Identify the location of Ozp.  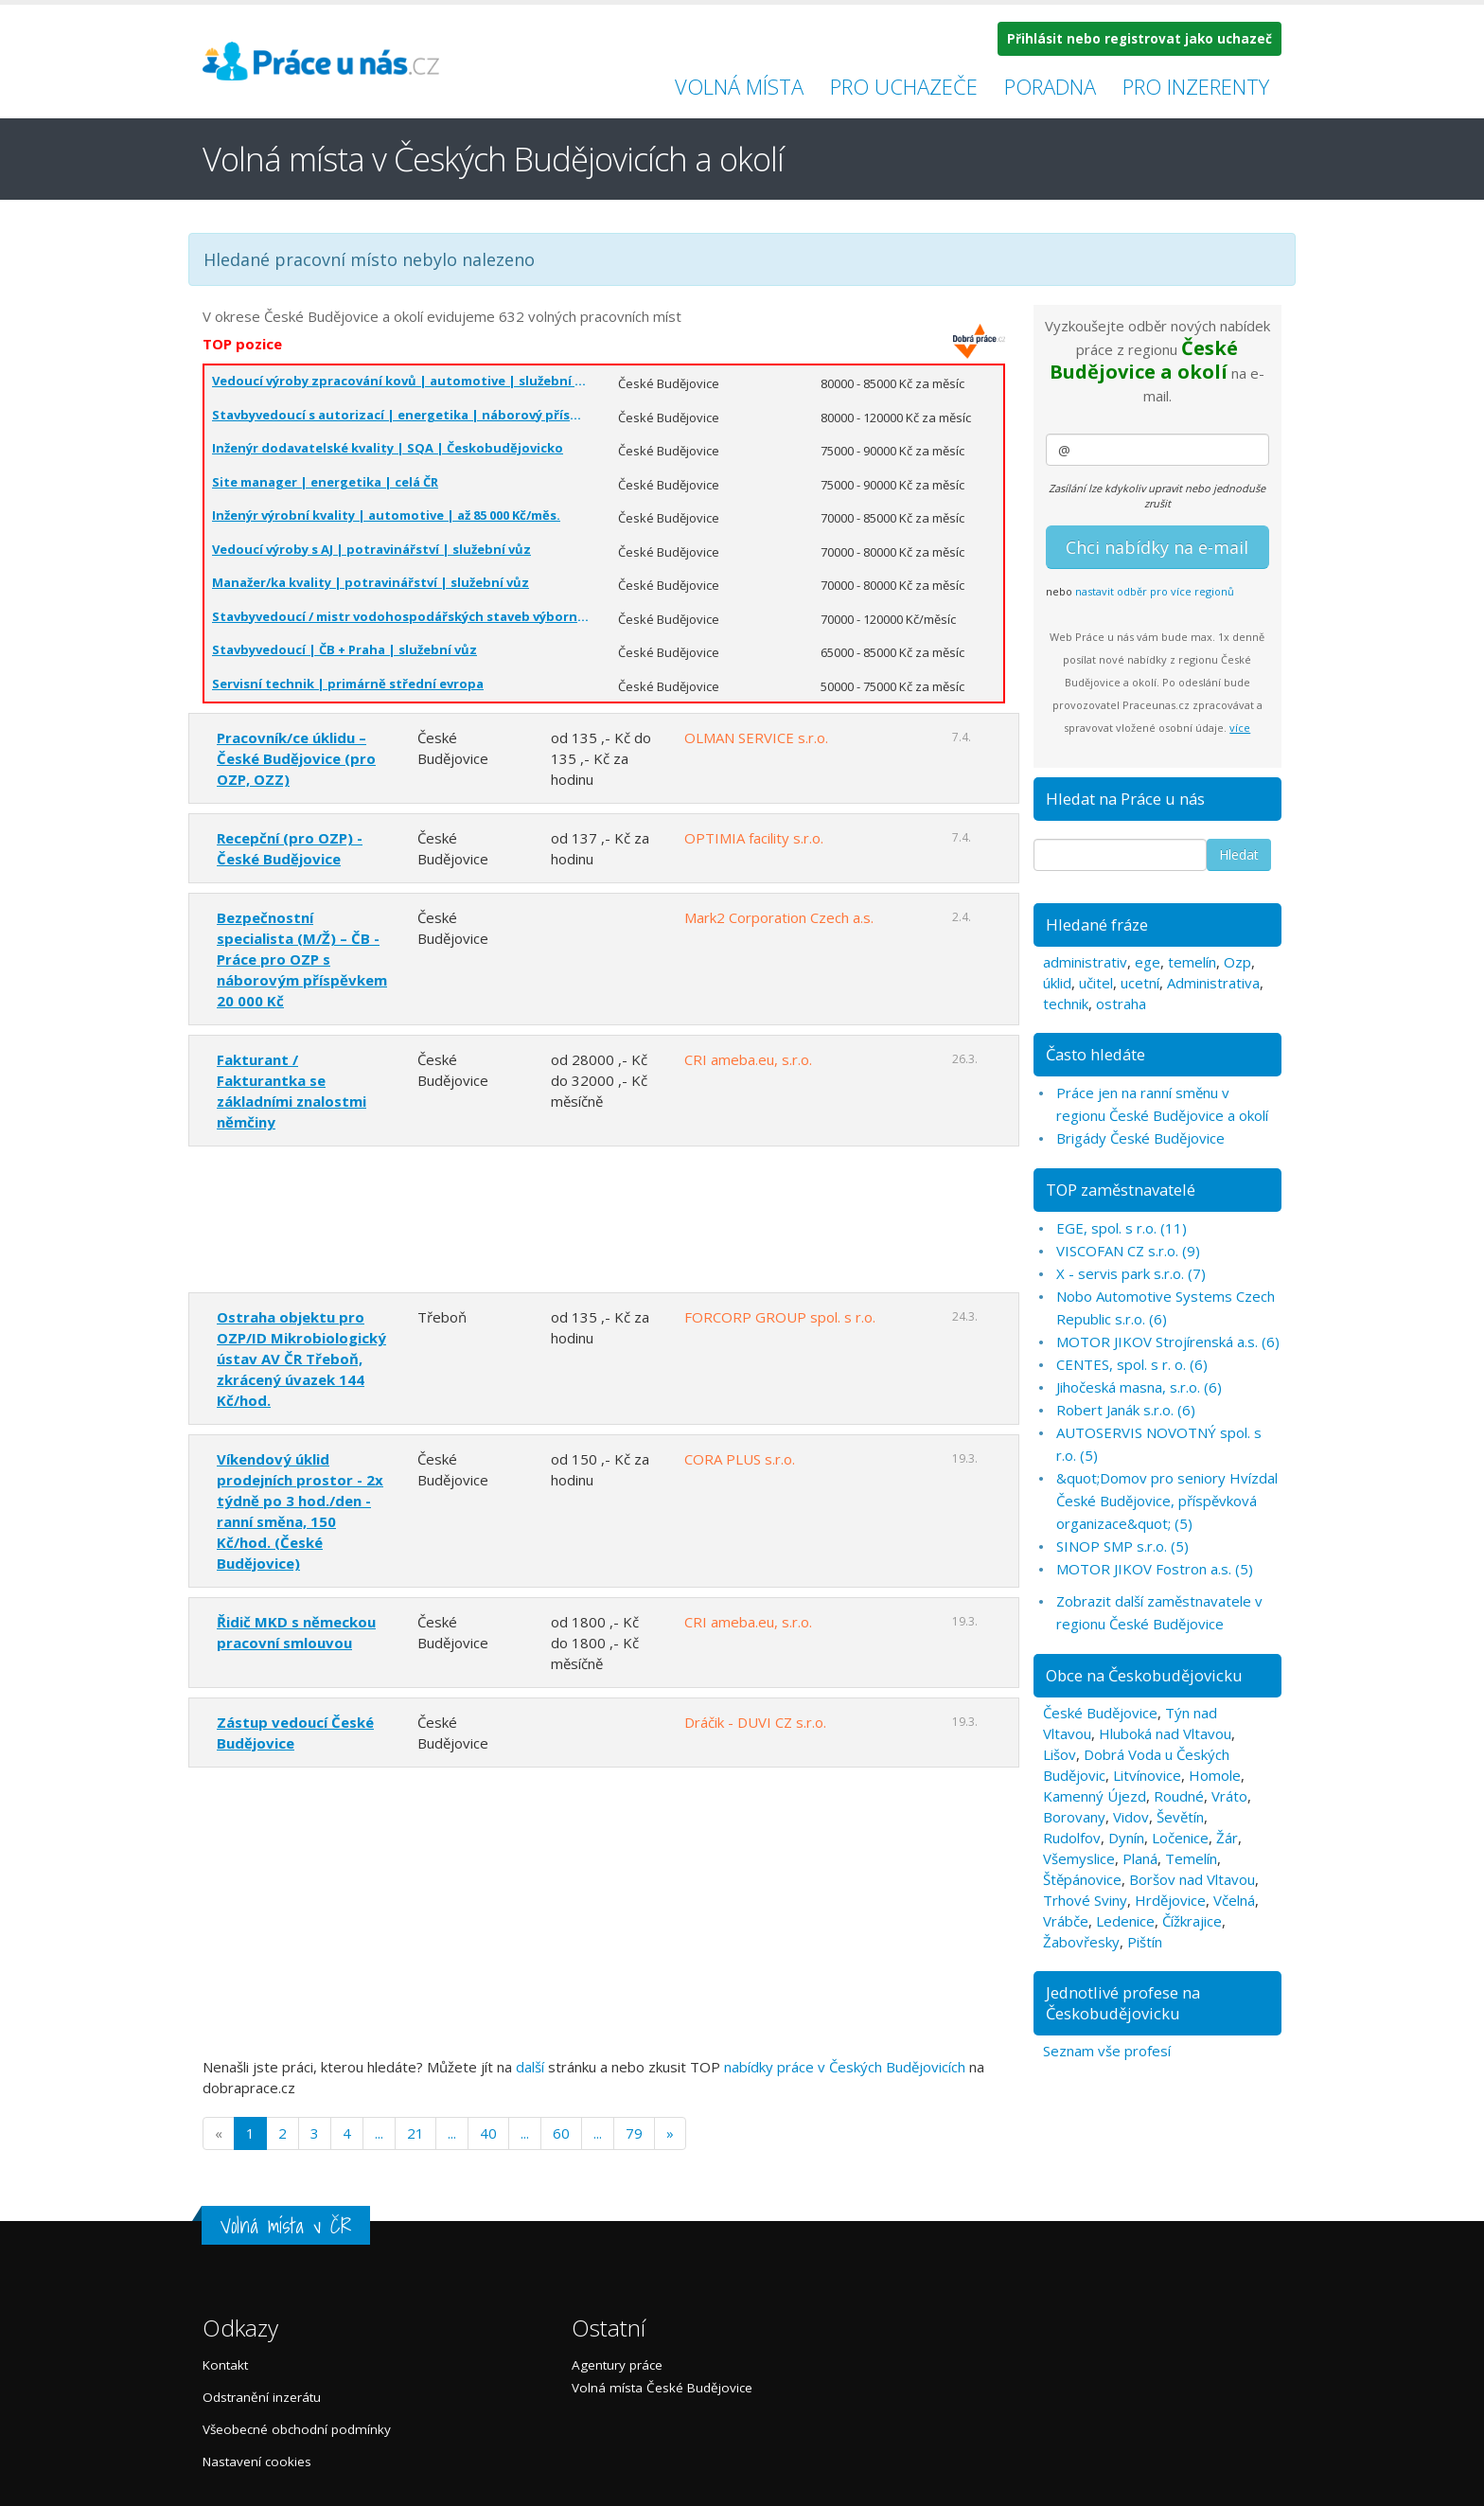
(1237, 961).